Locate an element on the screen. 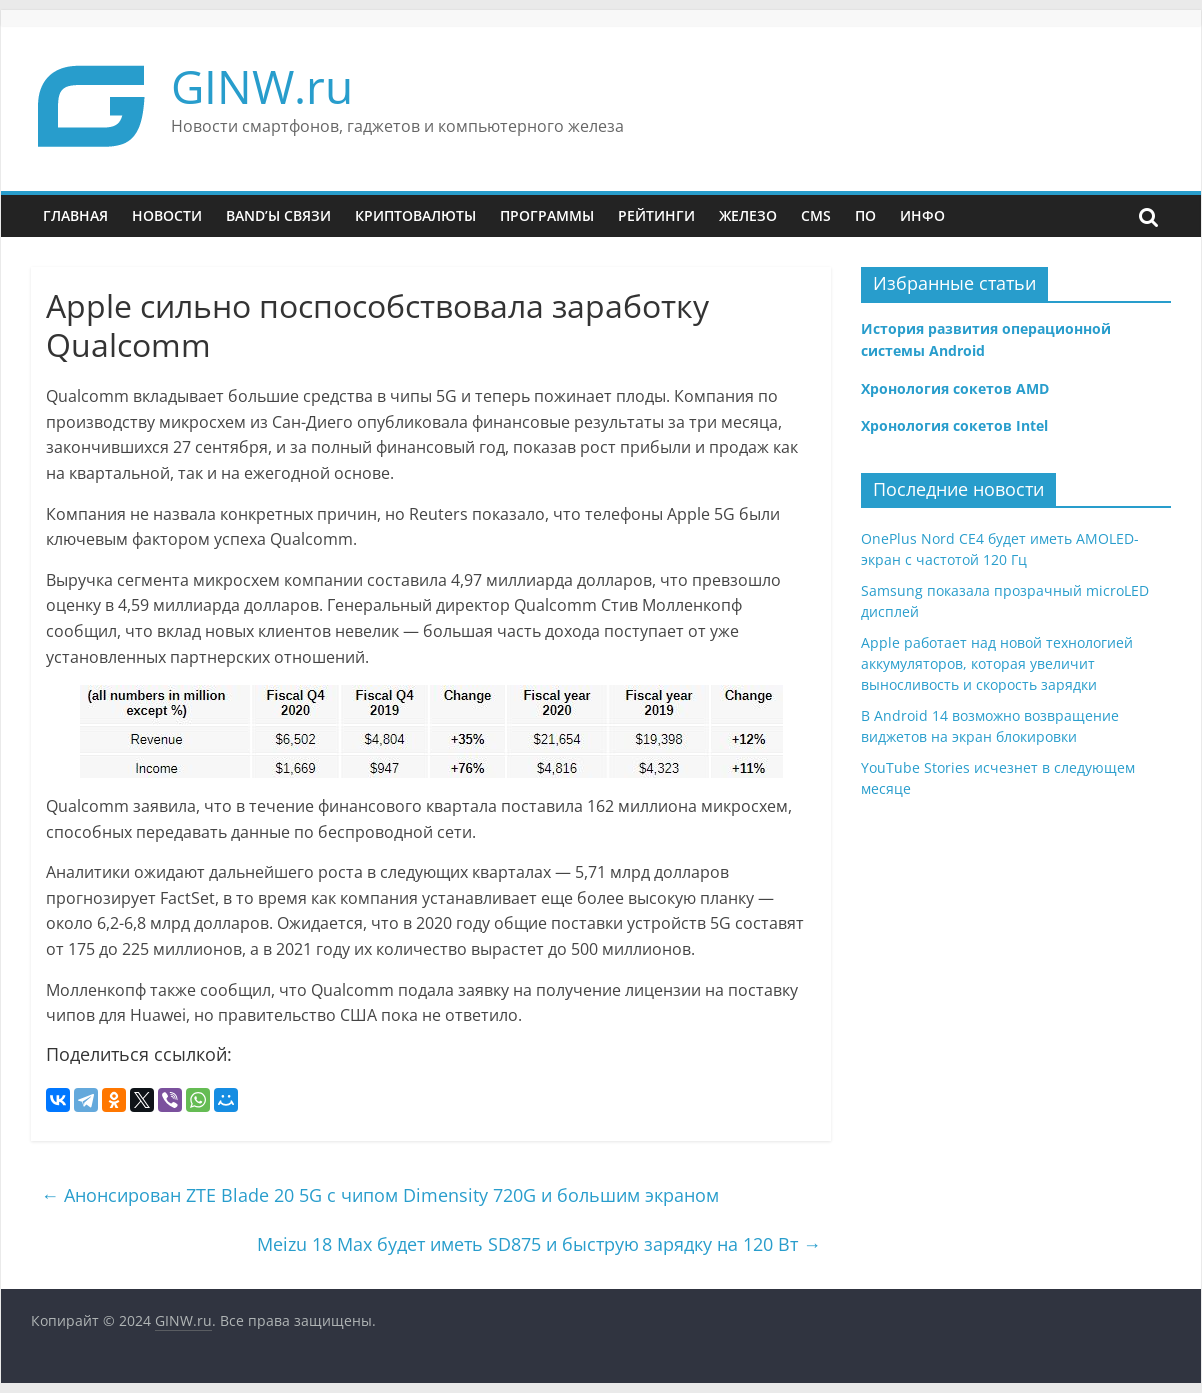 This screenshot has height=1393, width=1202. Программы is located at coordinates (547, 215).